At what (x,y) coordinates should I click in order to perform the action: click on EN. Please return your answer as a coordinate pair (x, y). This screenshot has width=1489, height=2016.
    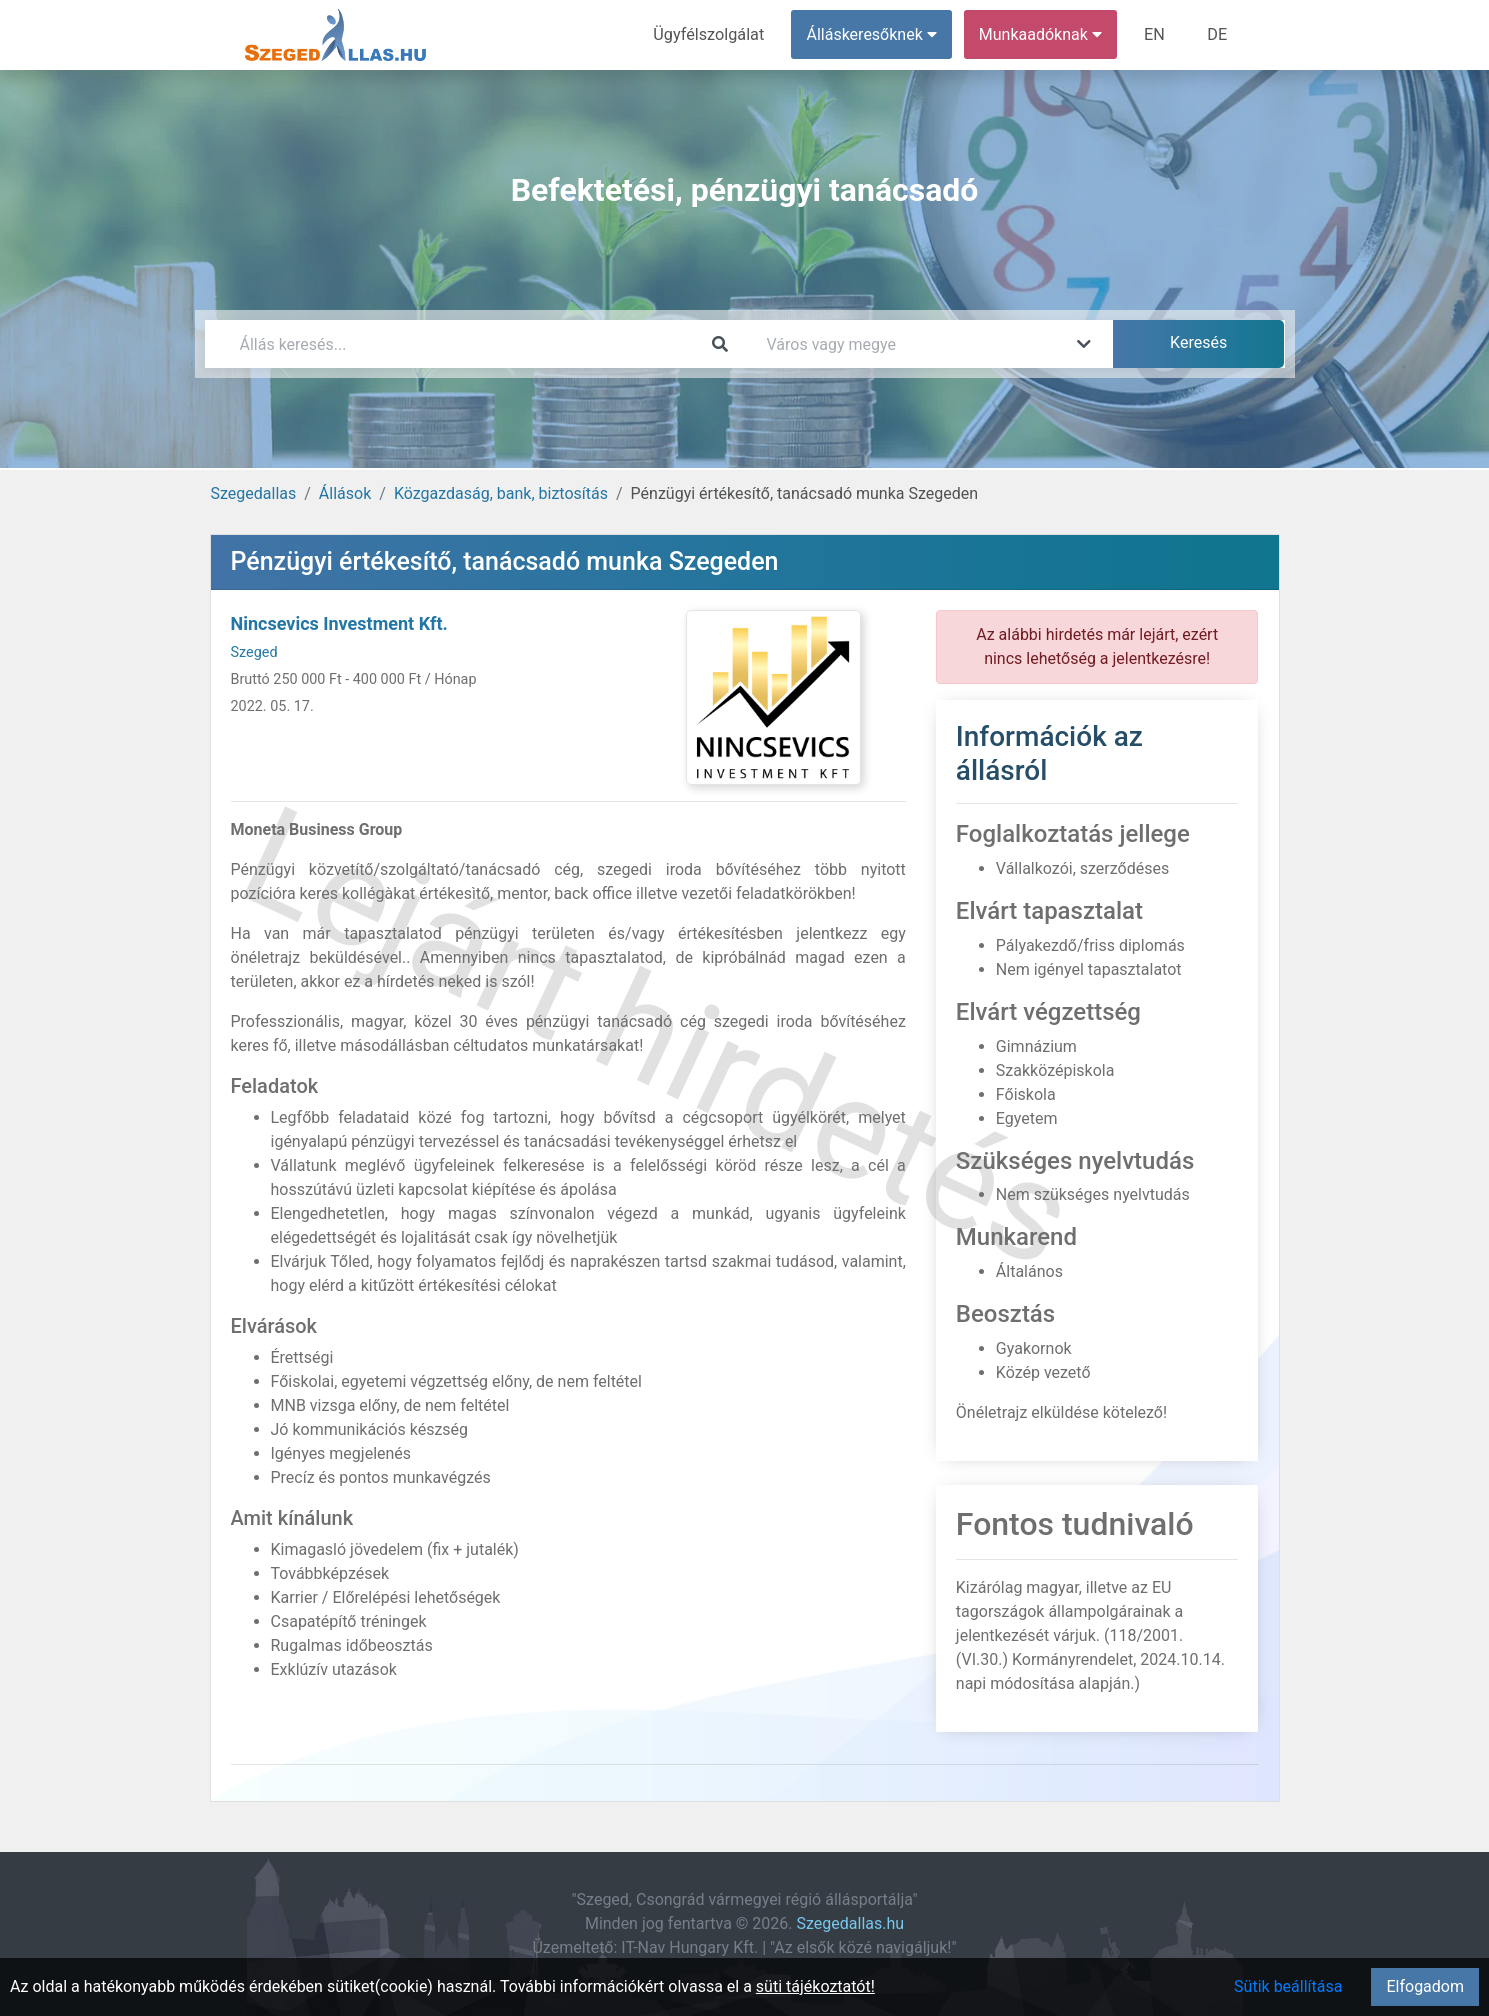
    Looking at the image, I should click on (1155, 34).